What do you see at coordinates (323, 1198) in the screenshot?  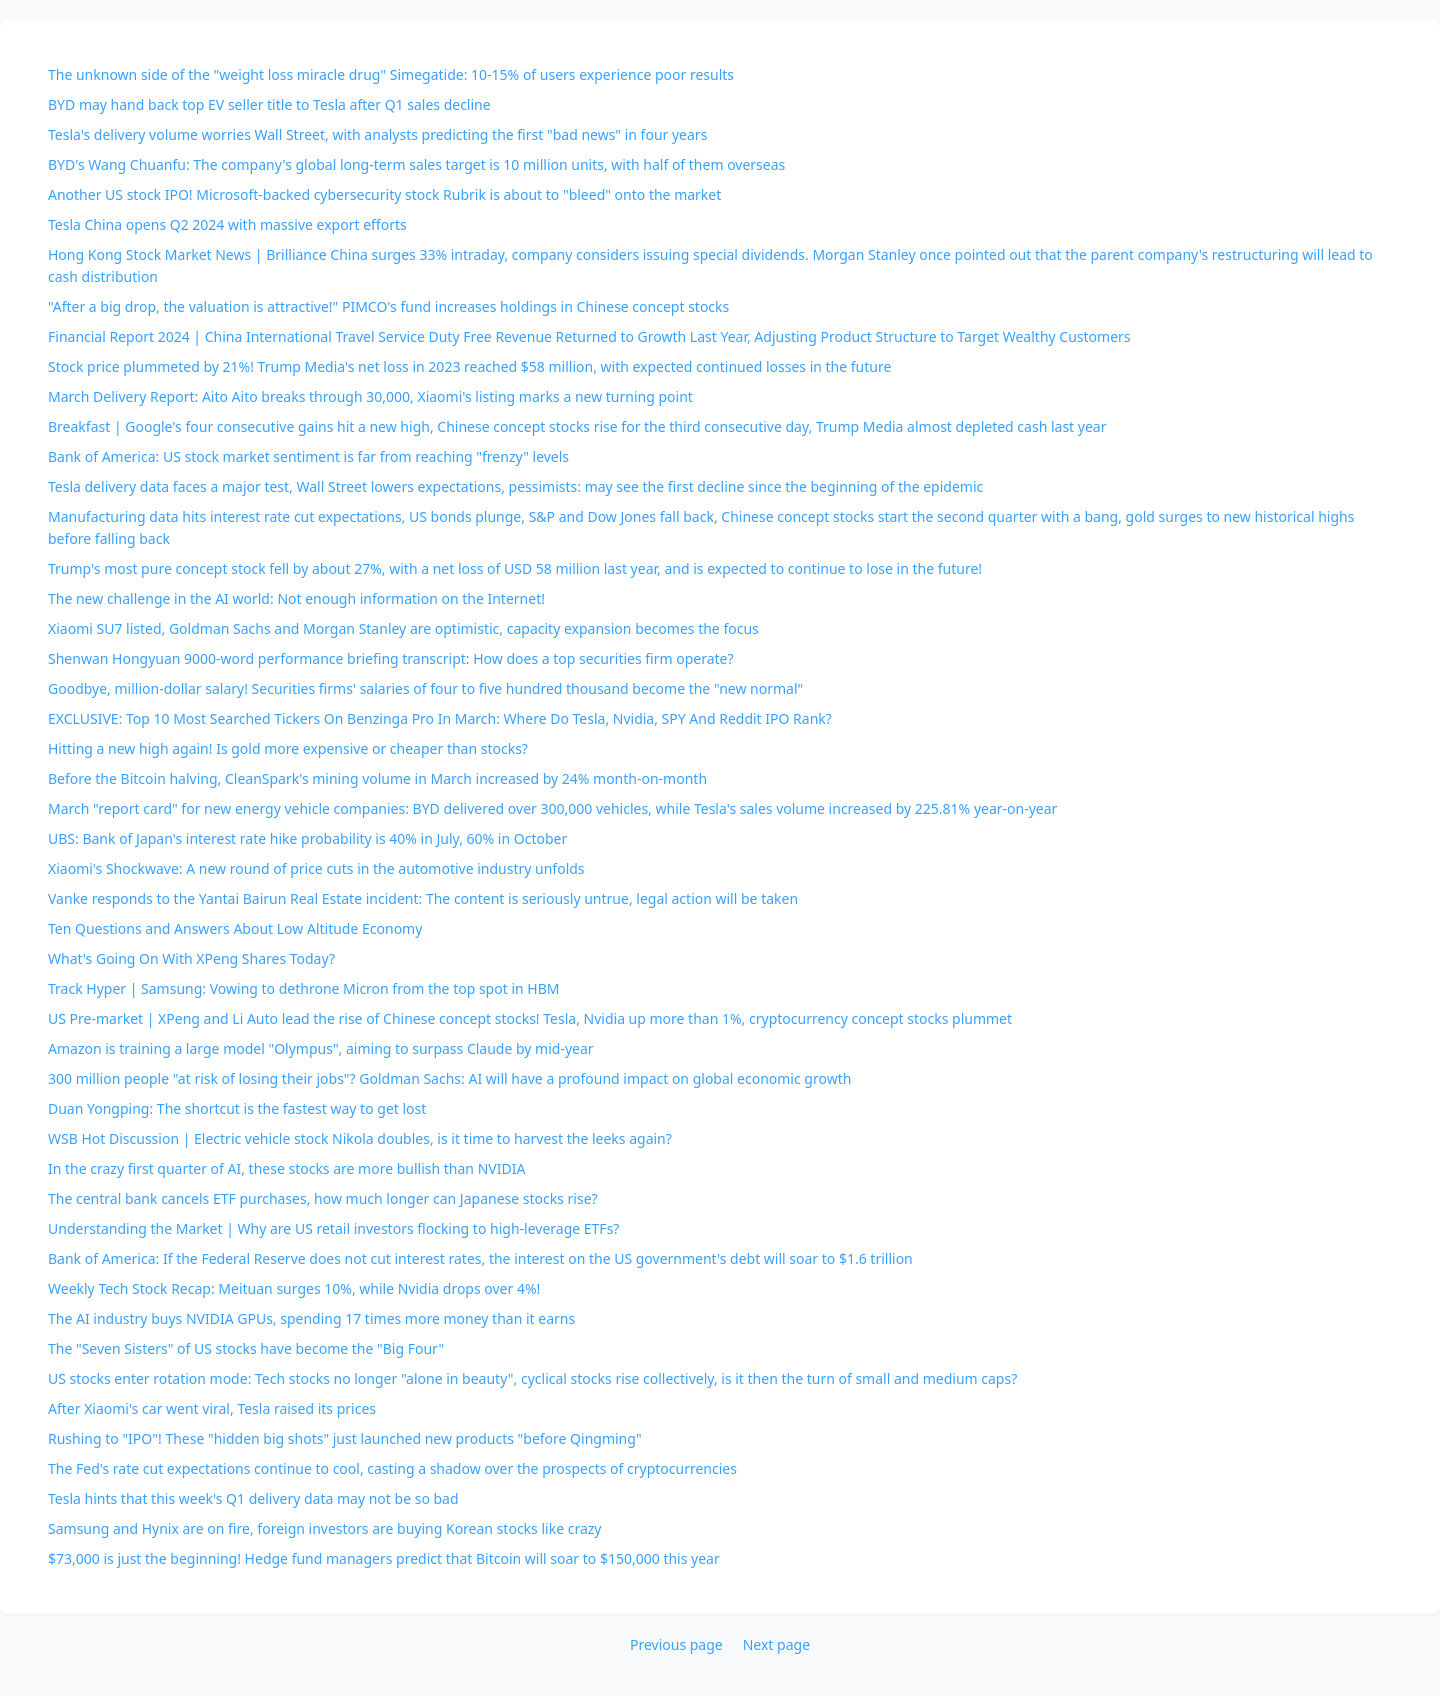 I see `The central bank cancels ETF purchases, how much longer can Japanese stocks rise?` at bounding box center [323, 1198].